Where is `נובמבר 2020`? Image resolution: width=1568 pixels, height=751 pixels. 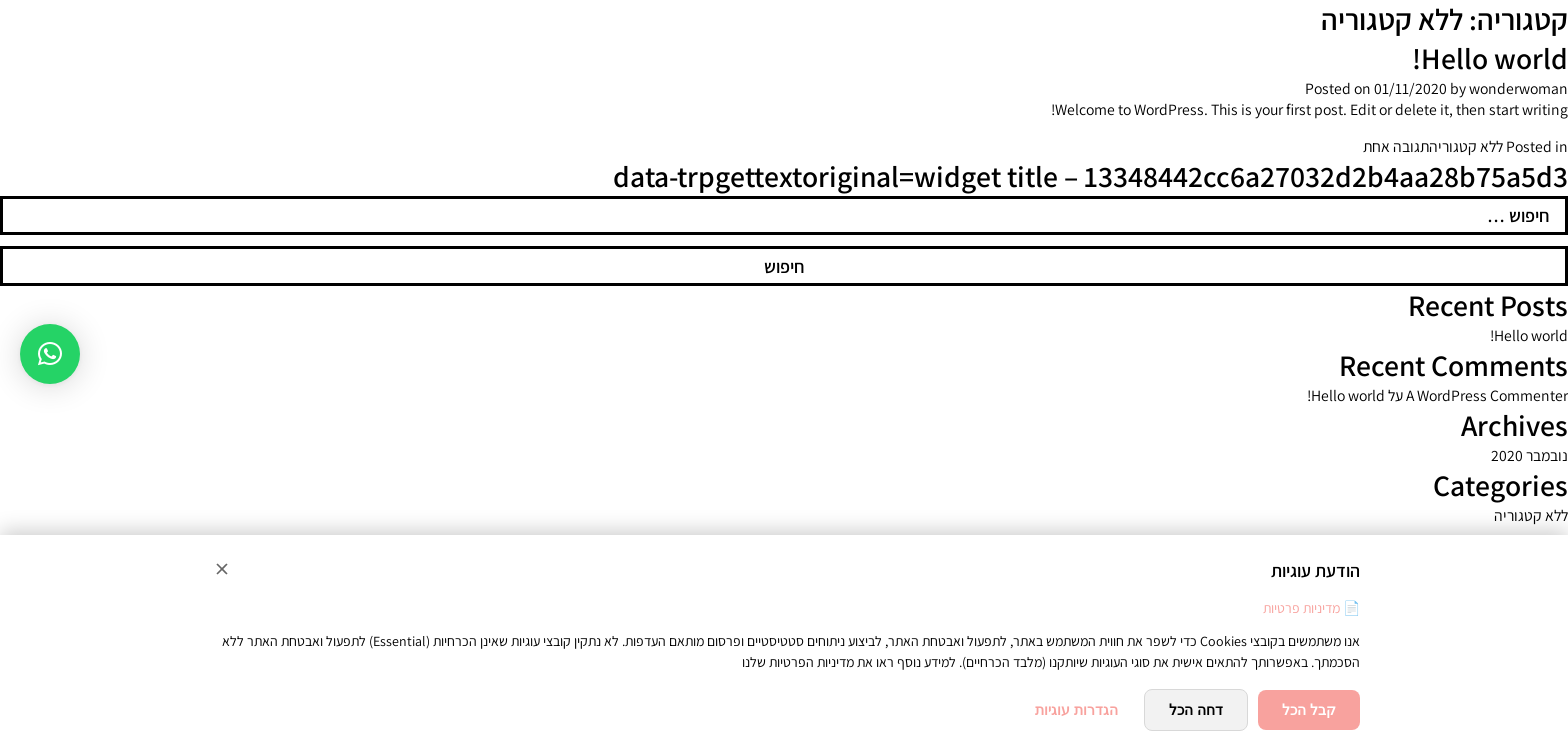
נובמבר 2020 is located at coordinates (1529, 455).